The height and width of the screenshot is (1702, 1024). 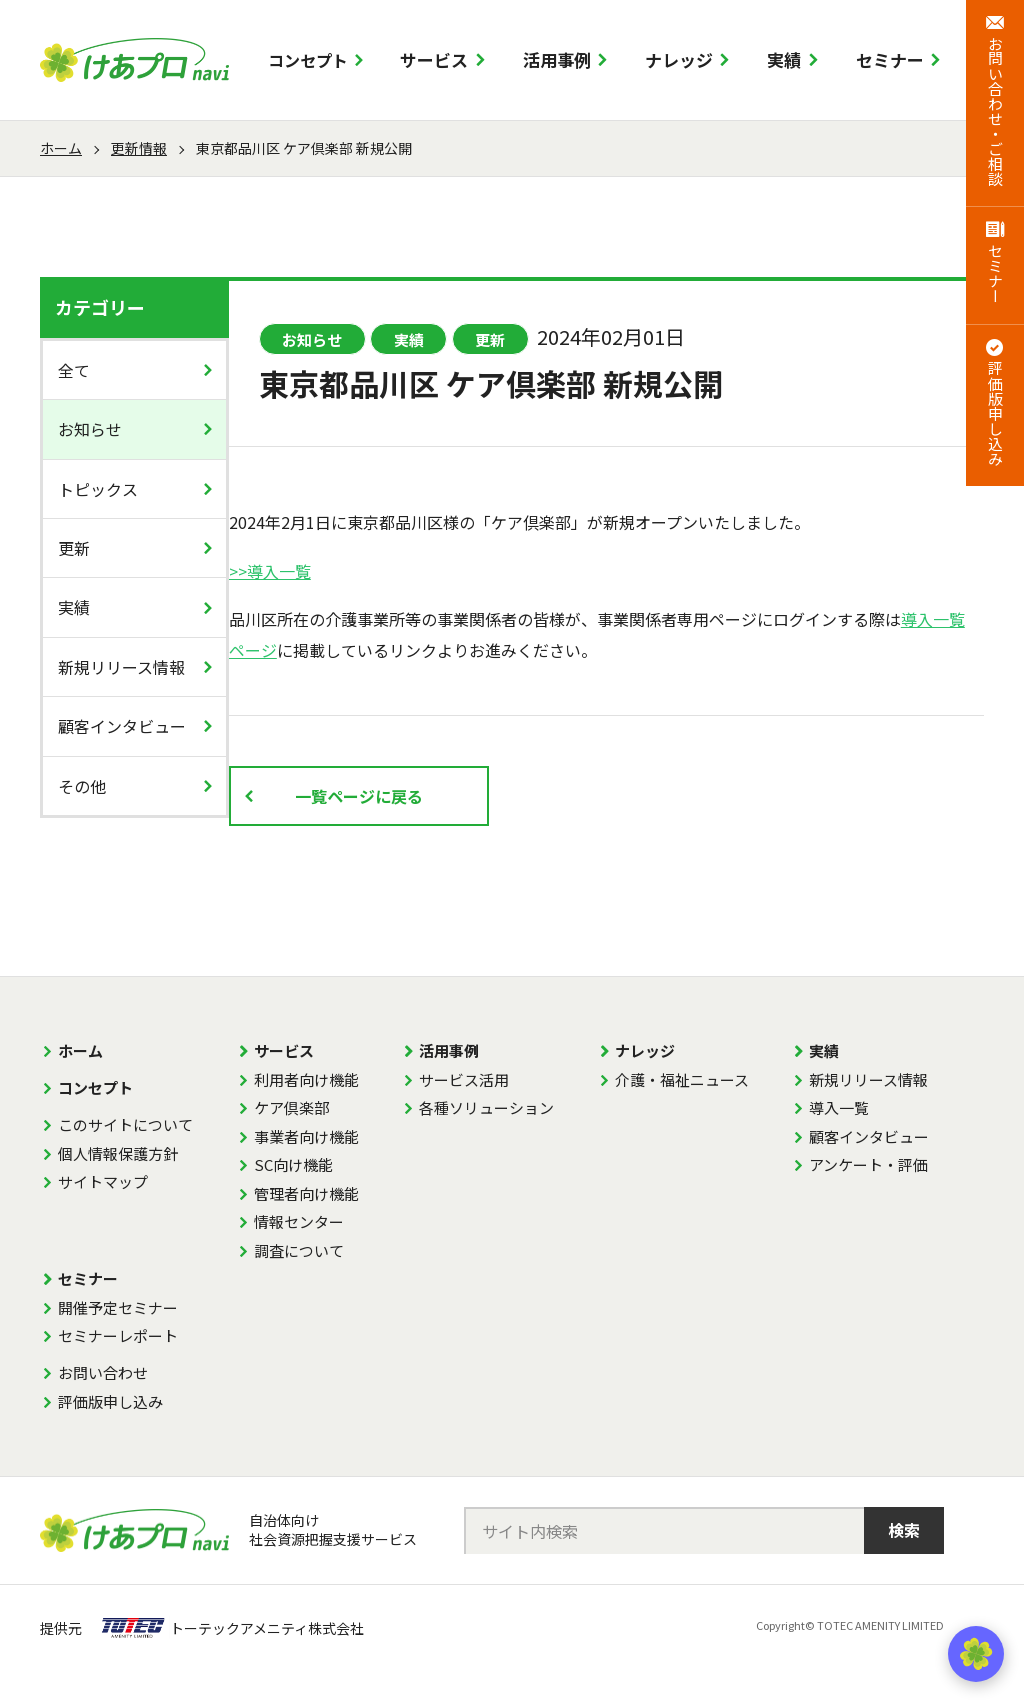 I want to click on 利用者向け機能, so click(x=306, y=1079).